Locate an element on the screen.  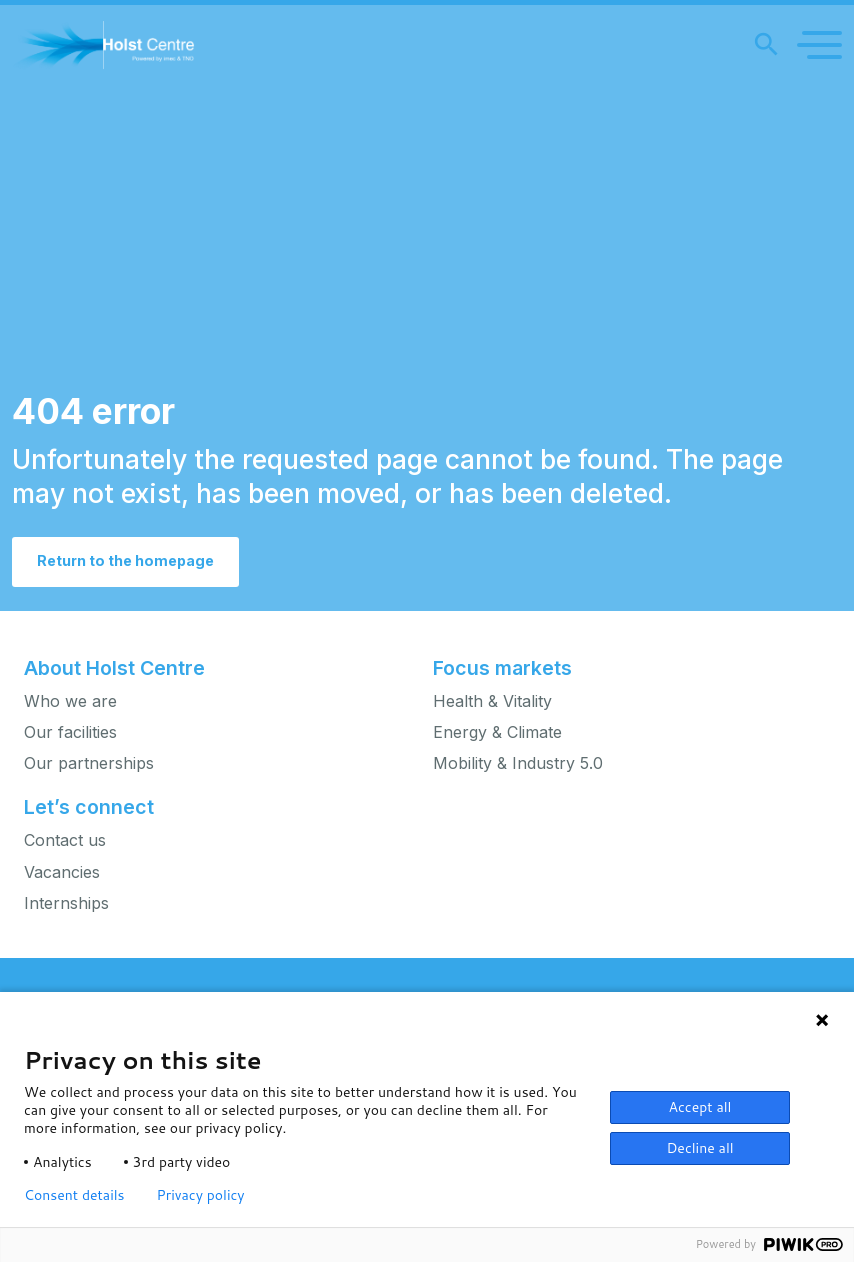
Contact us is located at coordinates (65, 840).